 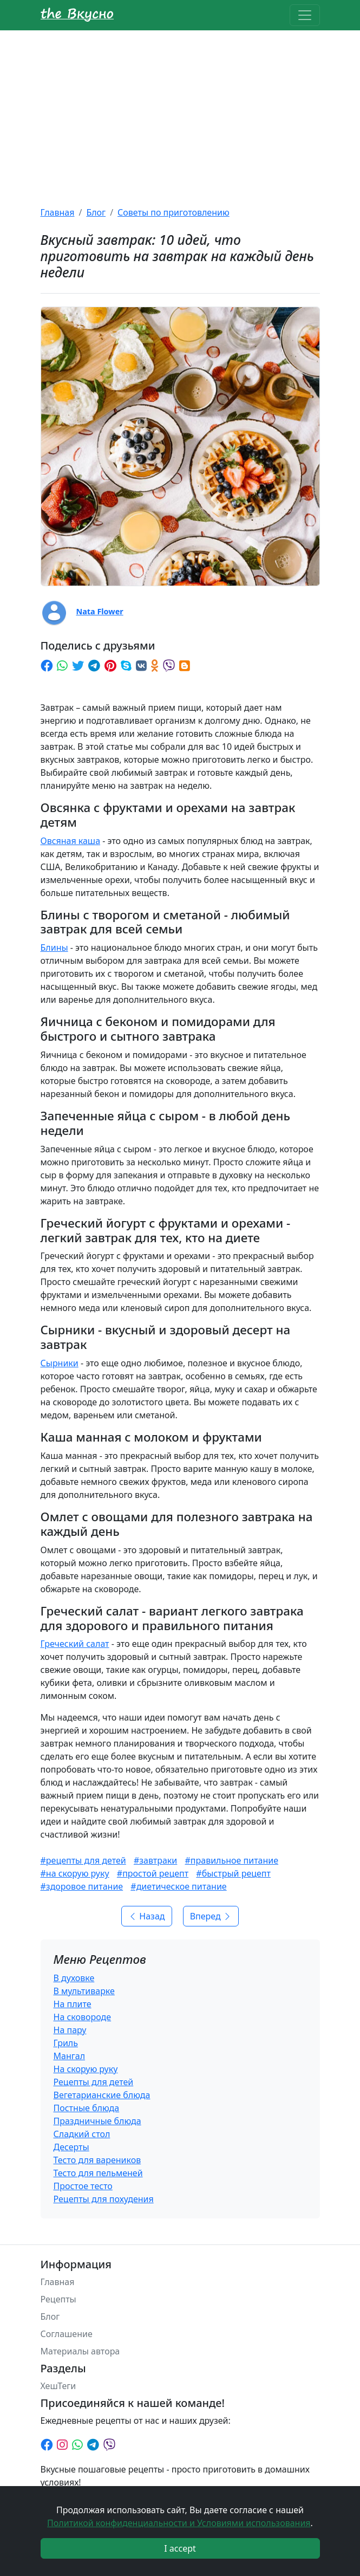 I want to click on Nata Flower, so click(x=99, y=611).